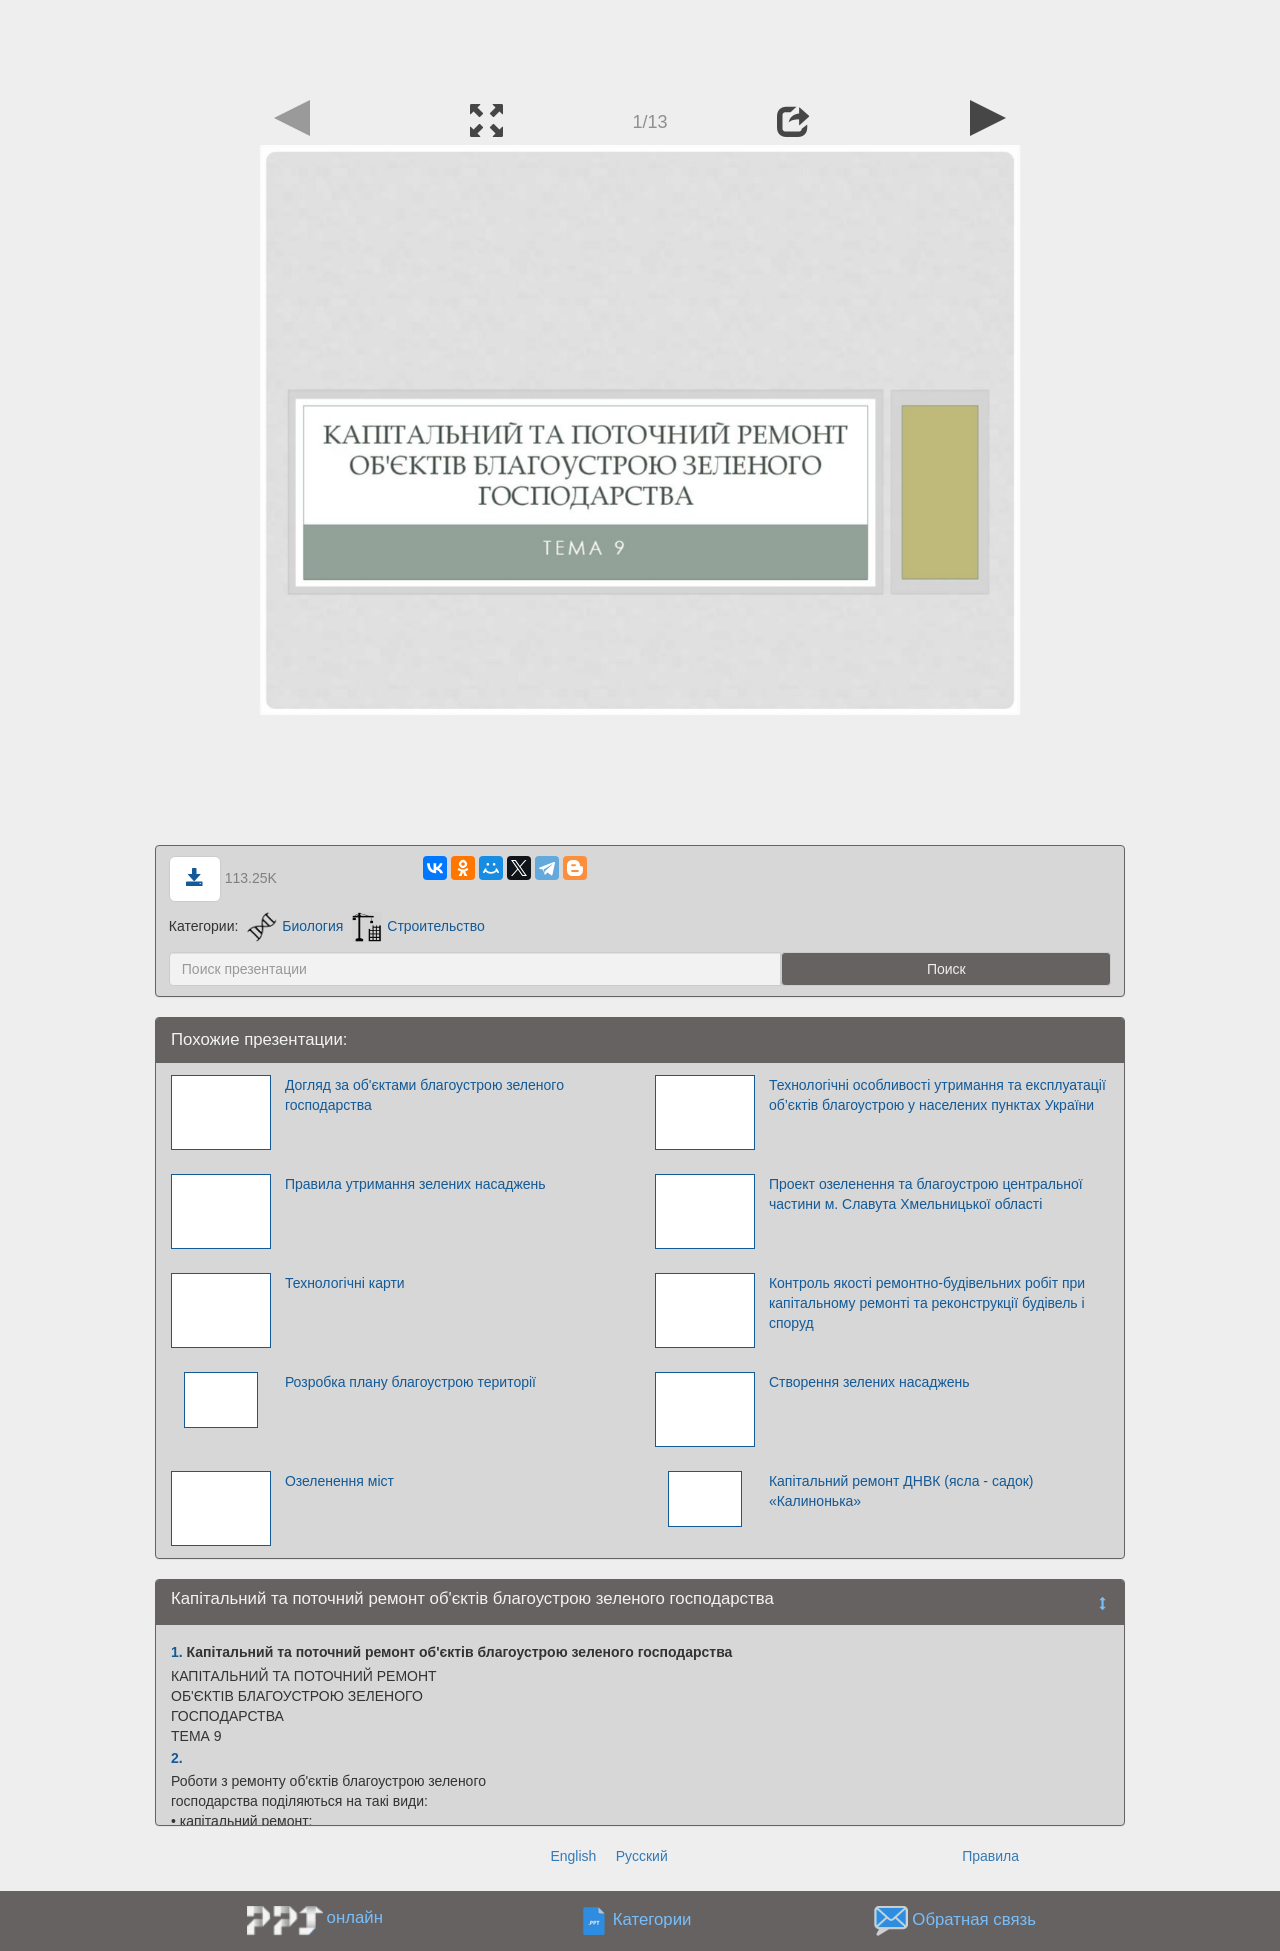 Image resolution: width=1280 pixels, height=1951 pixels. Describe the element at coordinates (927, 1303) in the screenshot. I see `Контроль якості ремонтно-будівельних робіт при капітальному ремонті та реконструкції будівель і споруд` at that location.